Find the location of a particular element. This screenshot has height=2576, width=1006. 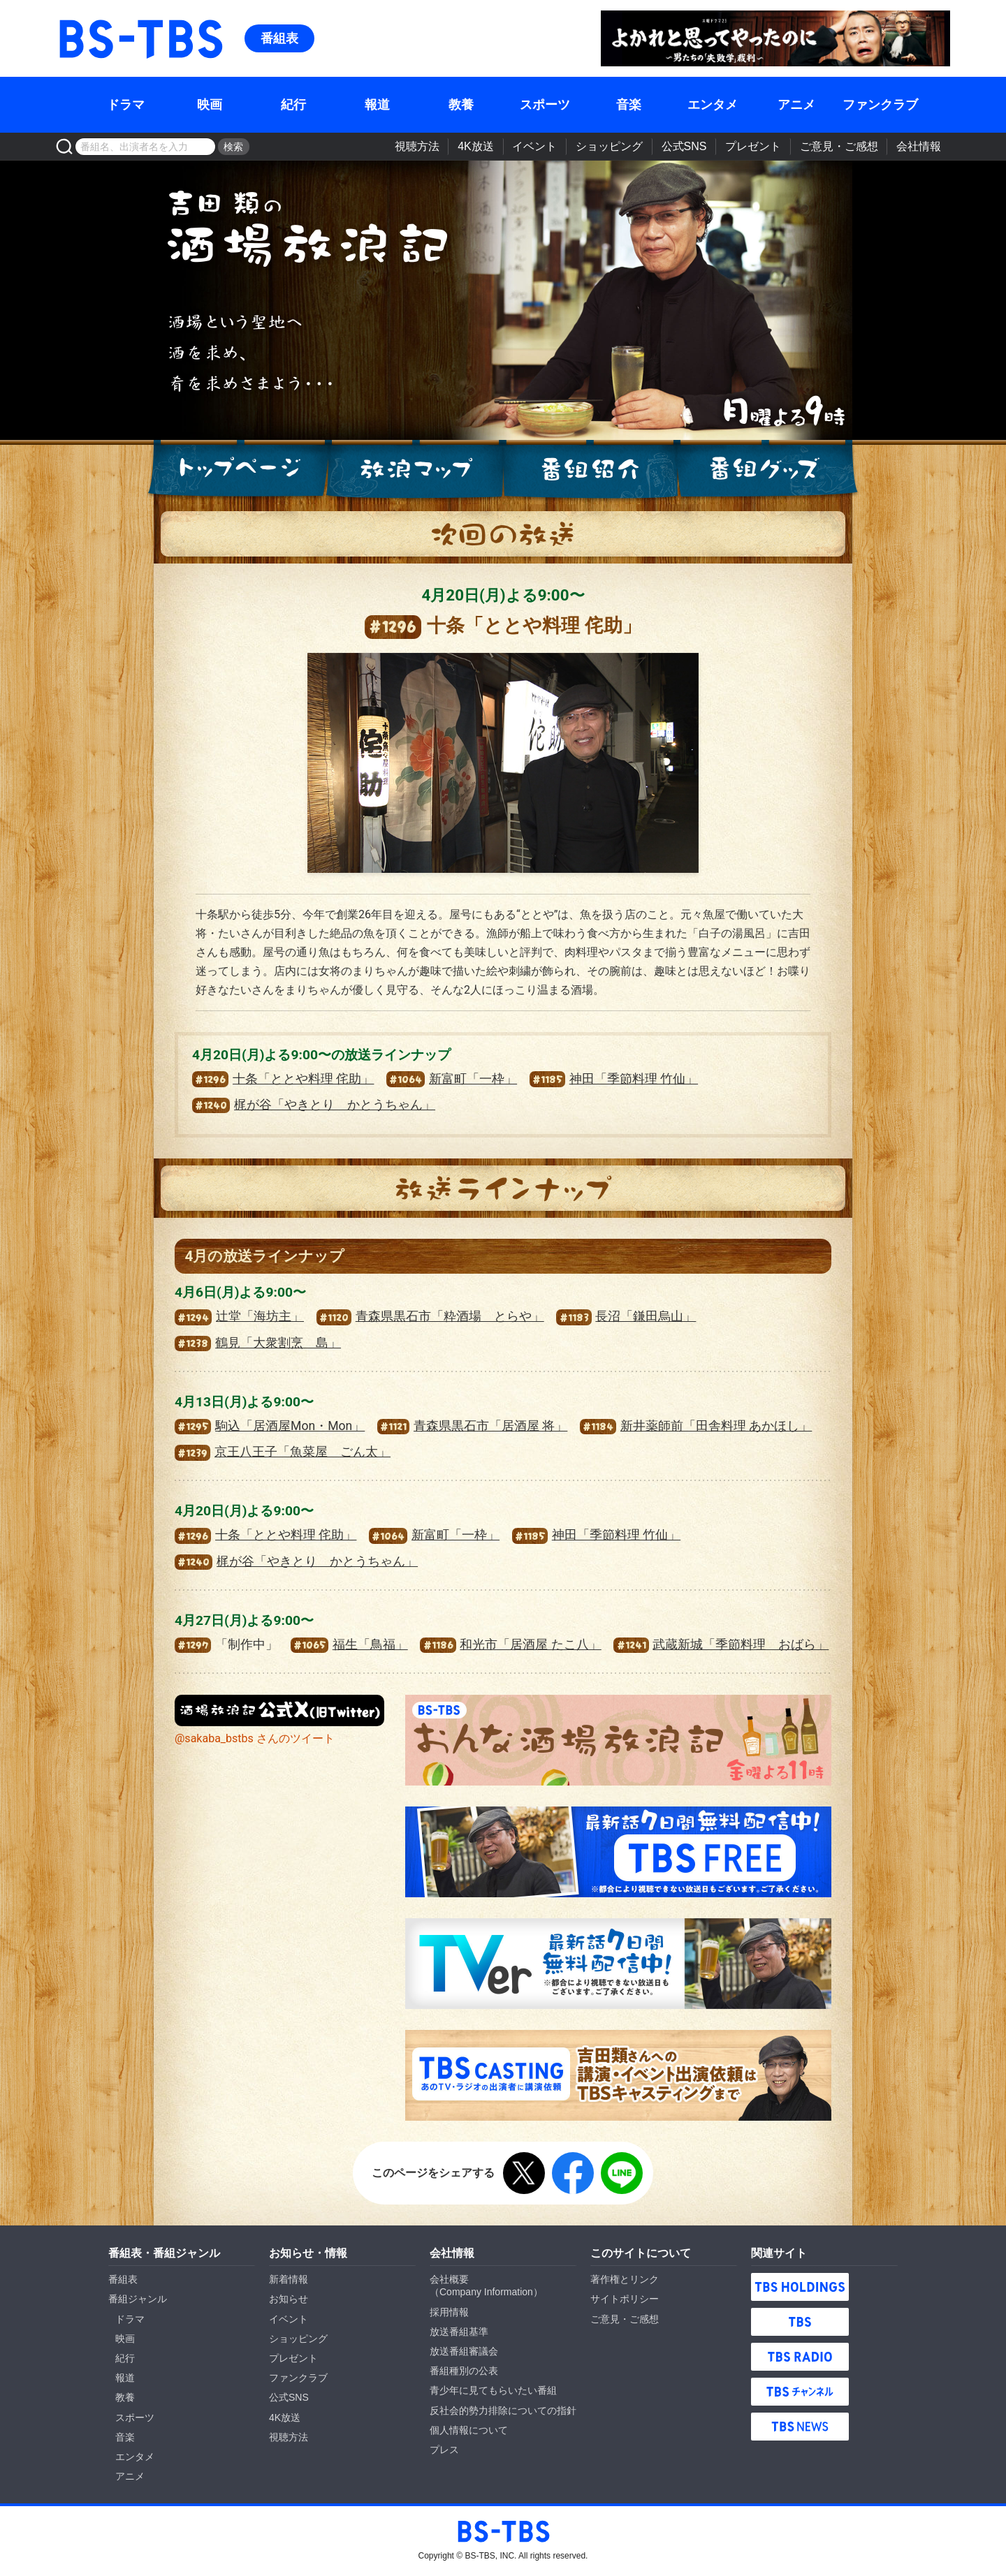

新着情報 is located at coordinates (288, 2279).